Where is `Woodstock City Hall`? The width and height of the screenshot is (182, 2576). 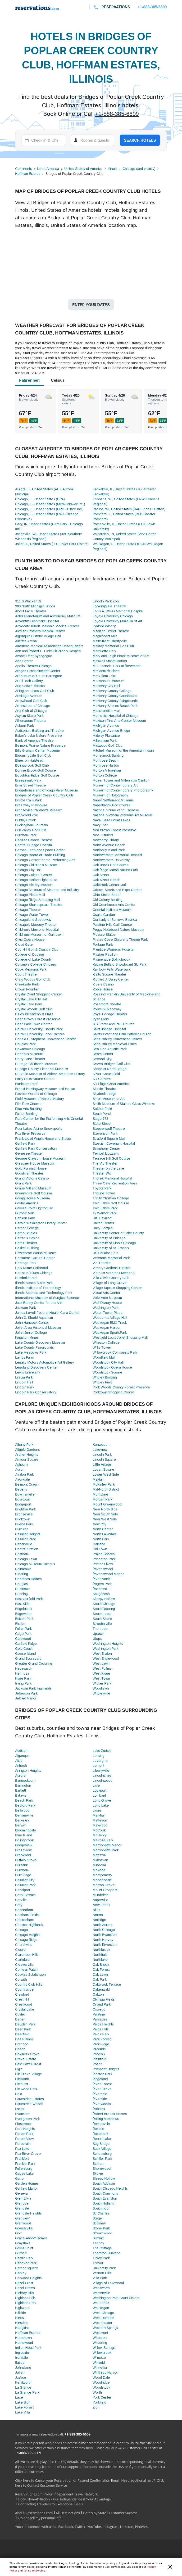
Woodstock City Hall is located at coordinates (108, 1362).